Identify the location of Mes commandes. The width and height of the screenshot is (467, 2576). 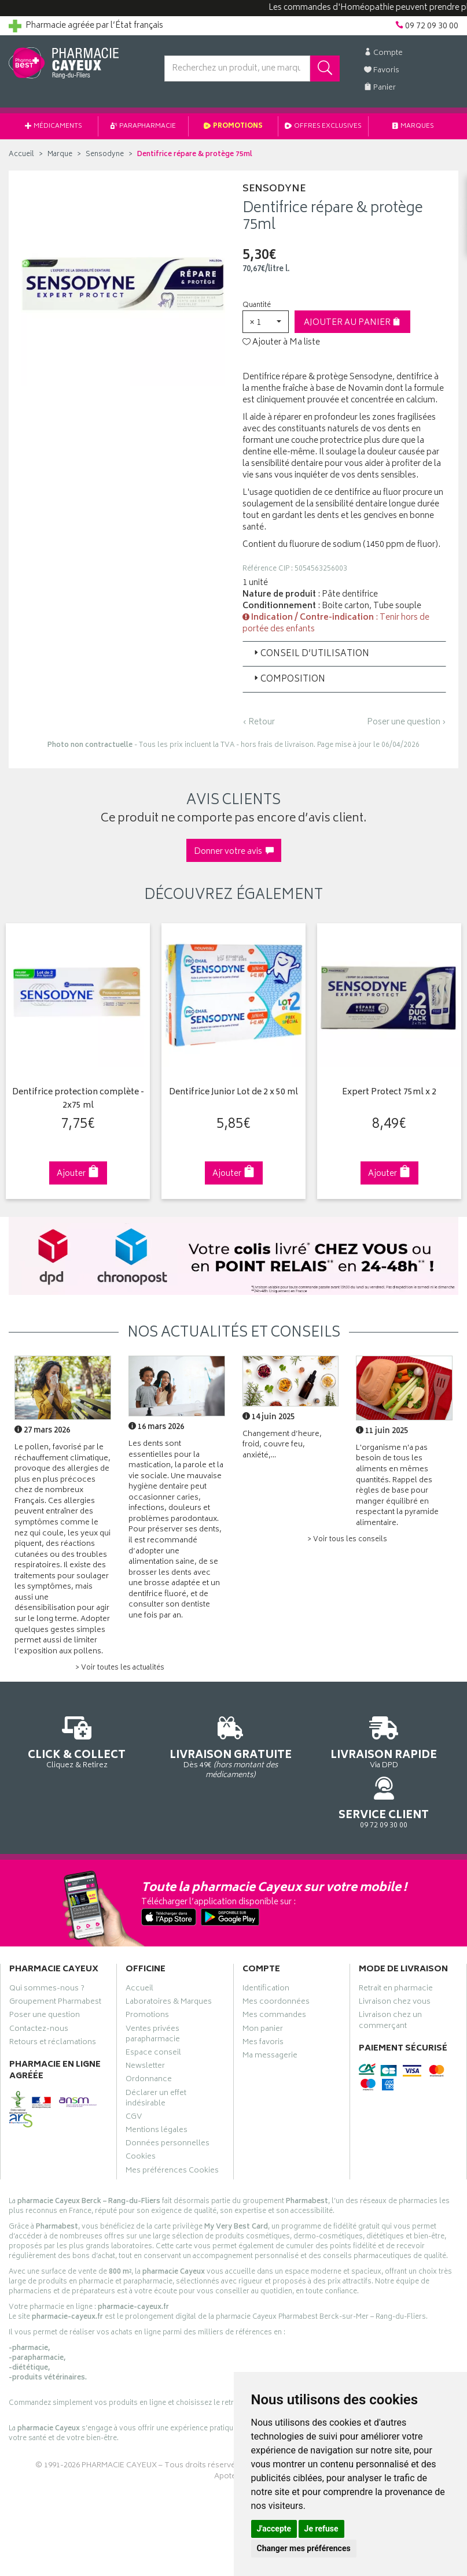
(274, 1980).